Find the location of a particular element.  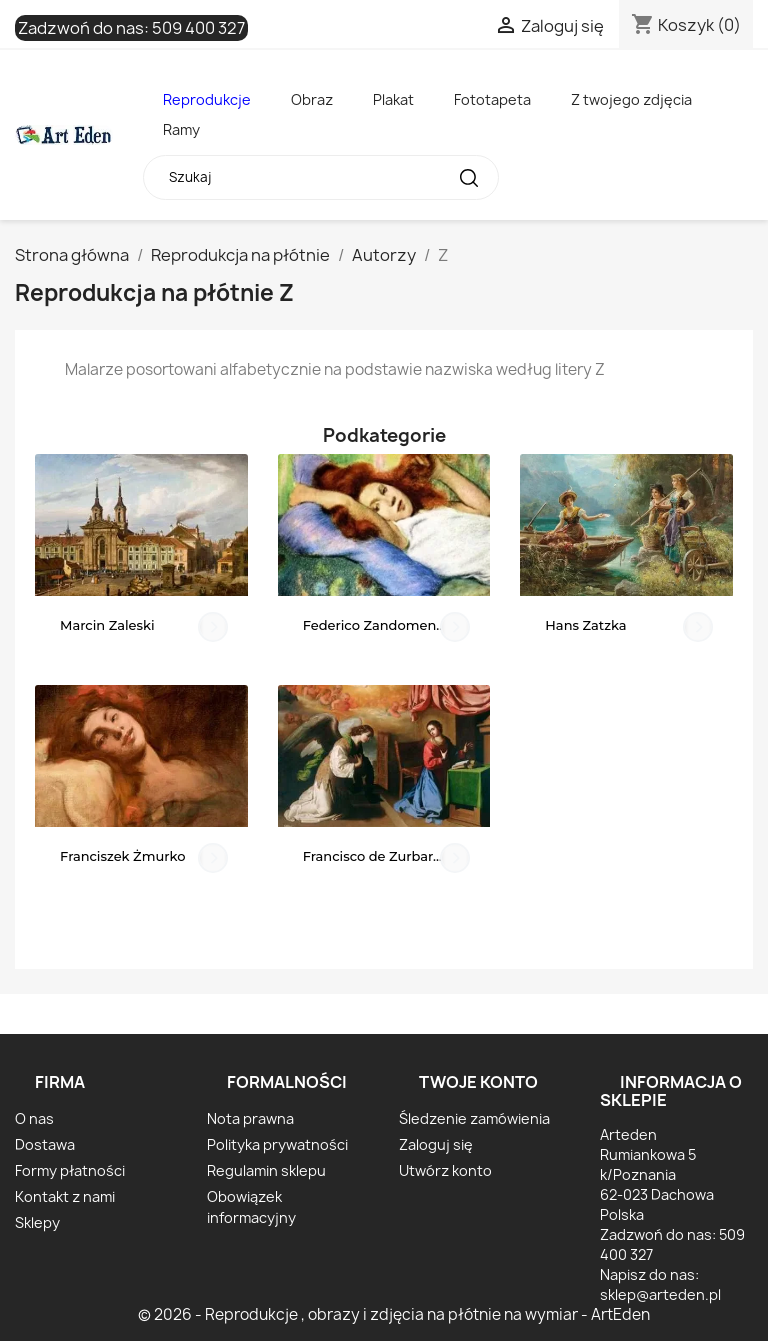

Sklepy is located at coordinates (37, 1222).